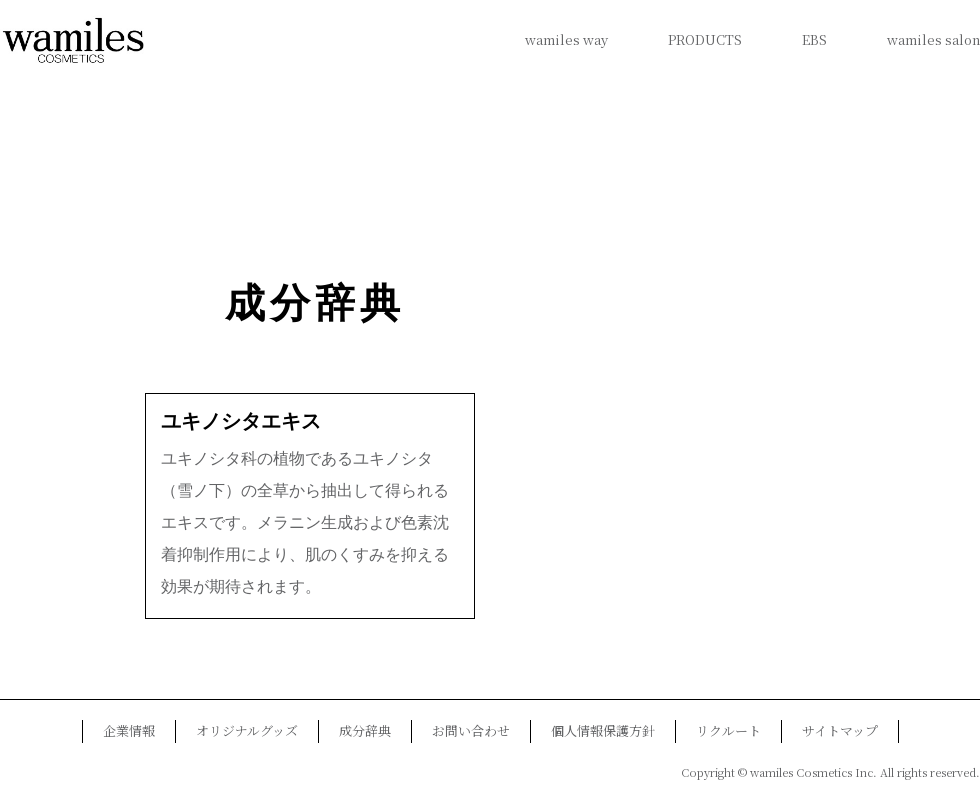 The image size is (980, 802). Describe the element at coordinates (315, 303) in the screenshot. I see `成分辞典` at that location.